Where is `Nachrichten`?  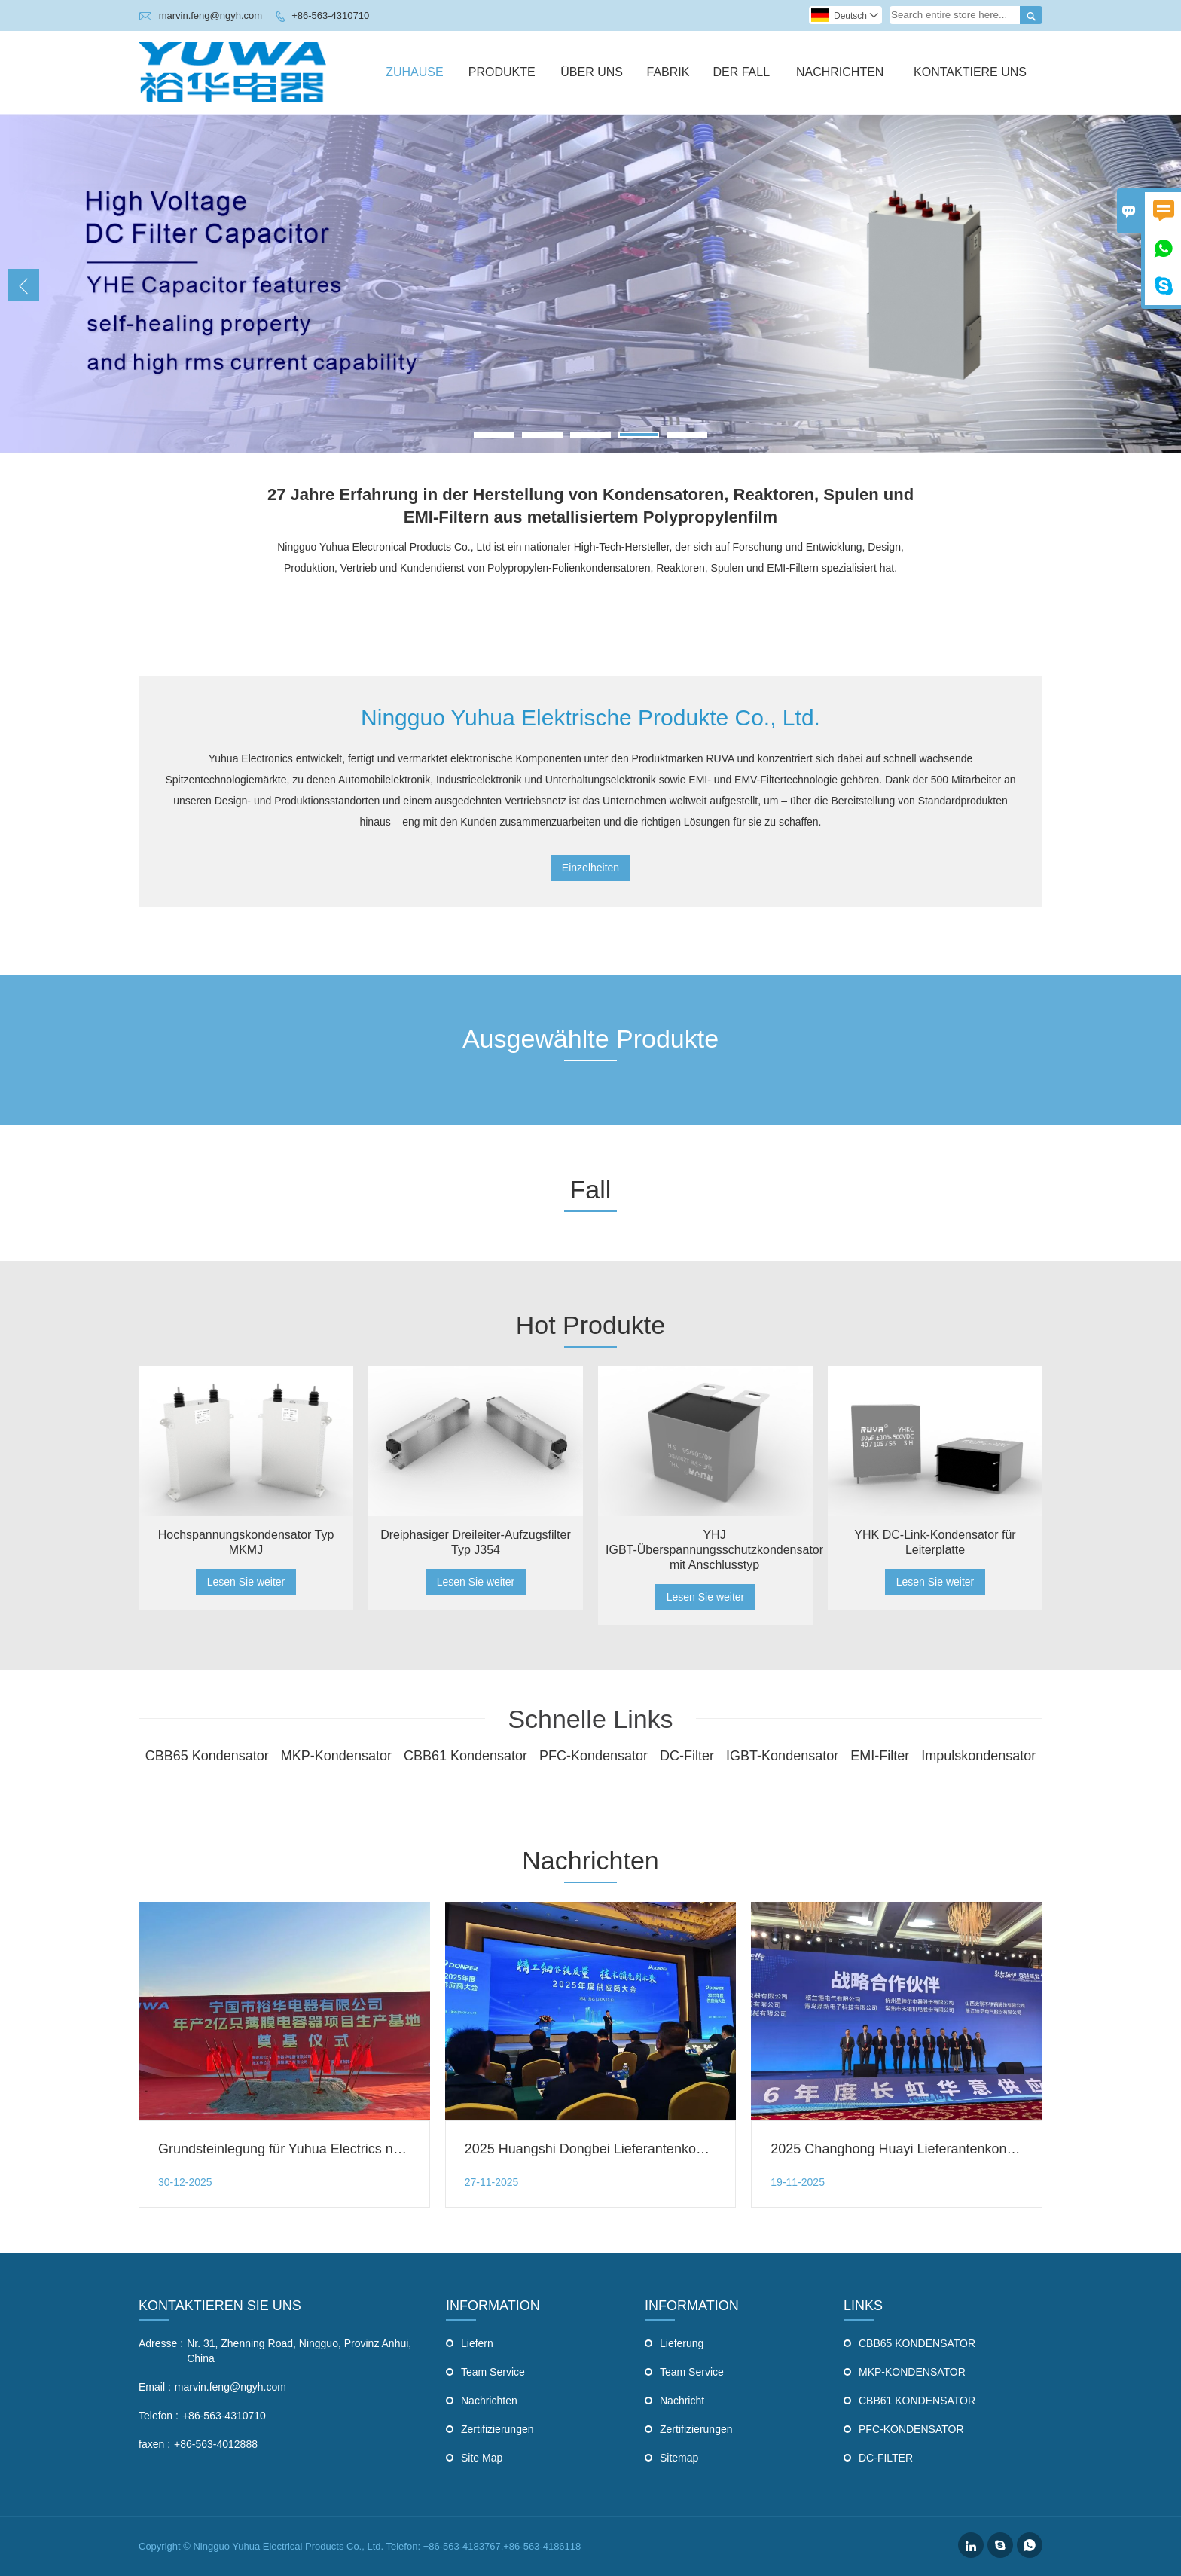 Nachrichten is located at coordinates (839, 72).